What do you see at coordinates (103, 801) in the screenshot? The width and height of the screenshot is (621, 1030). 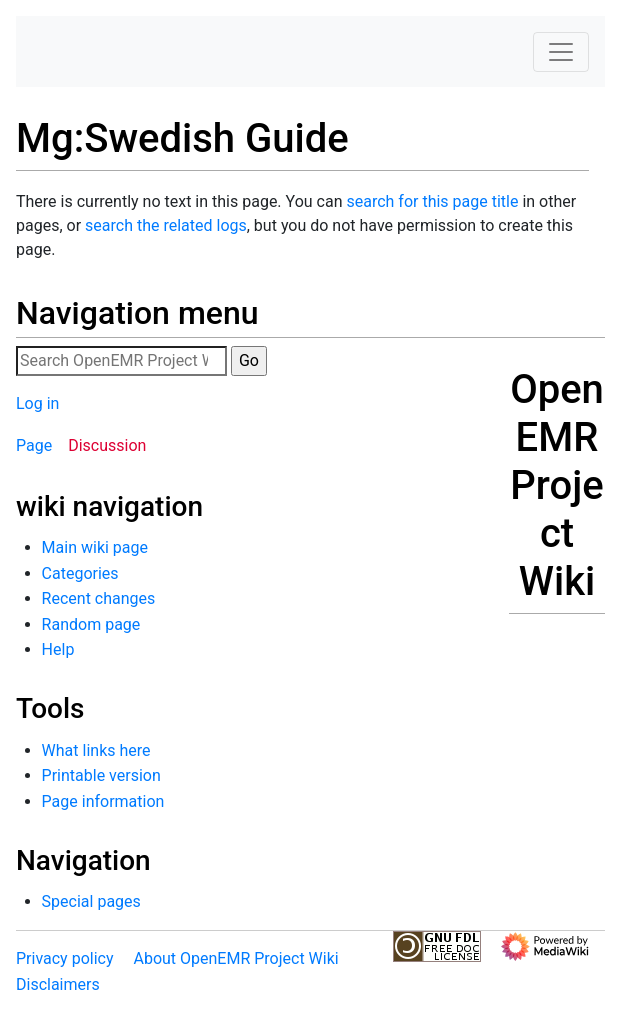 I see `Page information` at bounding box center [103, 801].